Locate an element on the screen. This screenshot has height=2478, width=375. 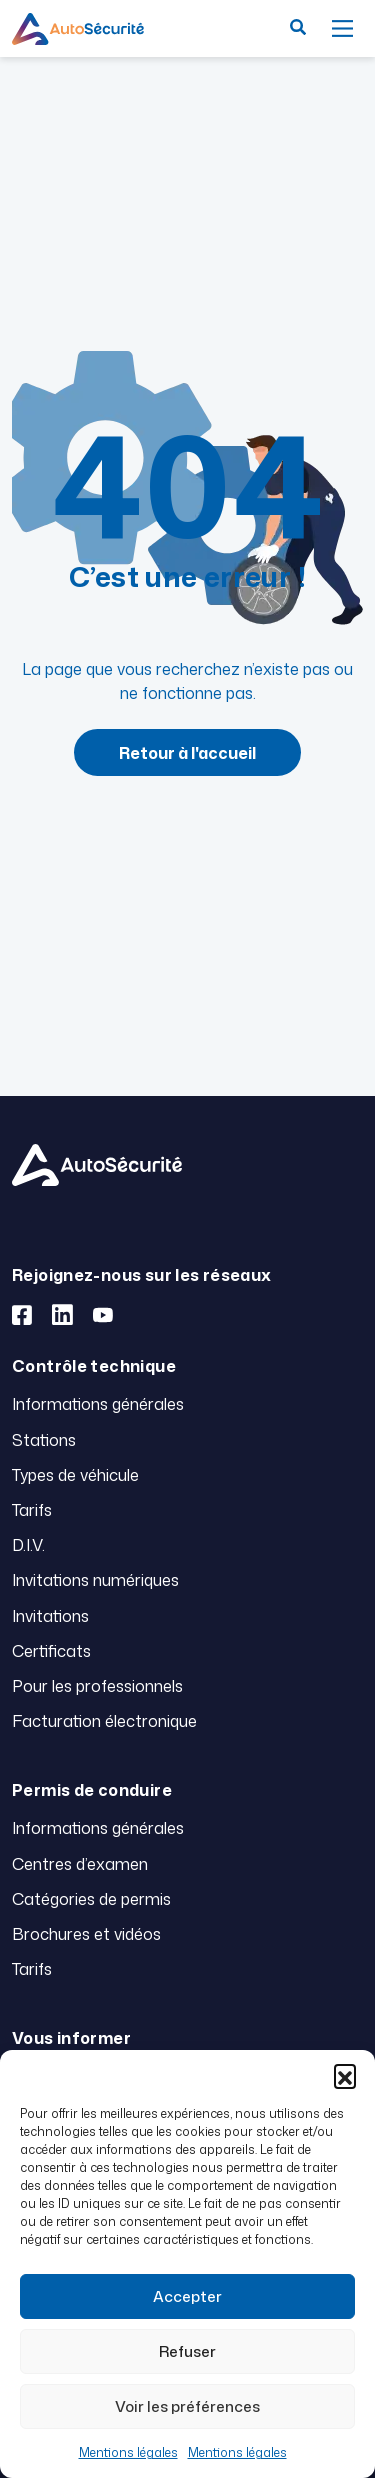
Stations is located at coordinates (44, 1440).